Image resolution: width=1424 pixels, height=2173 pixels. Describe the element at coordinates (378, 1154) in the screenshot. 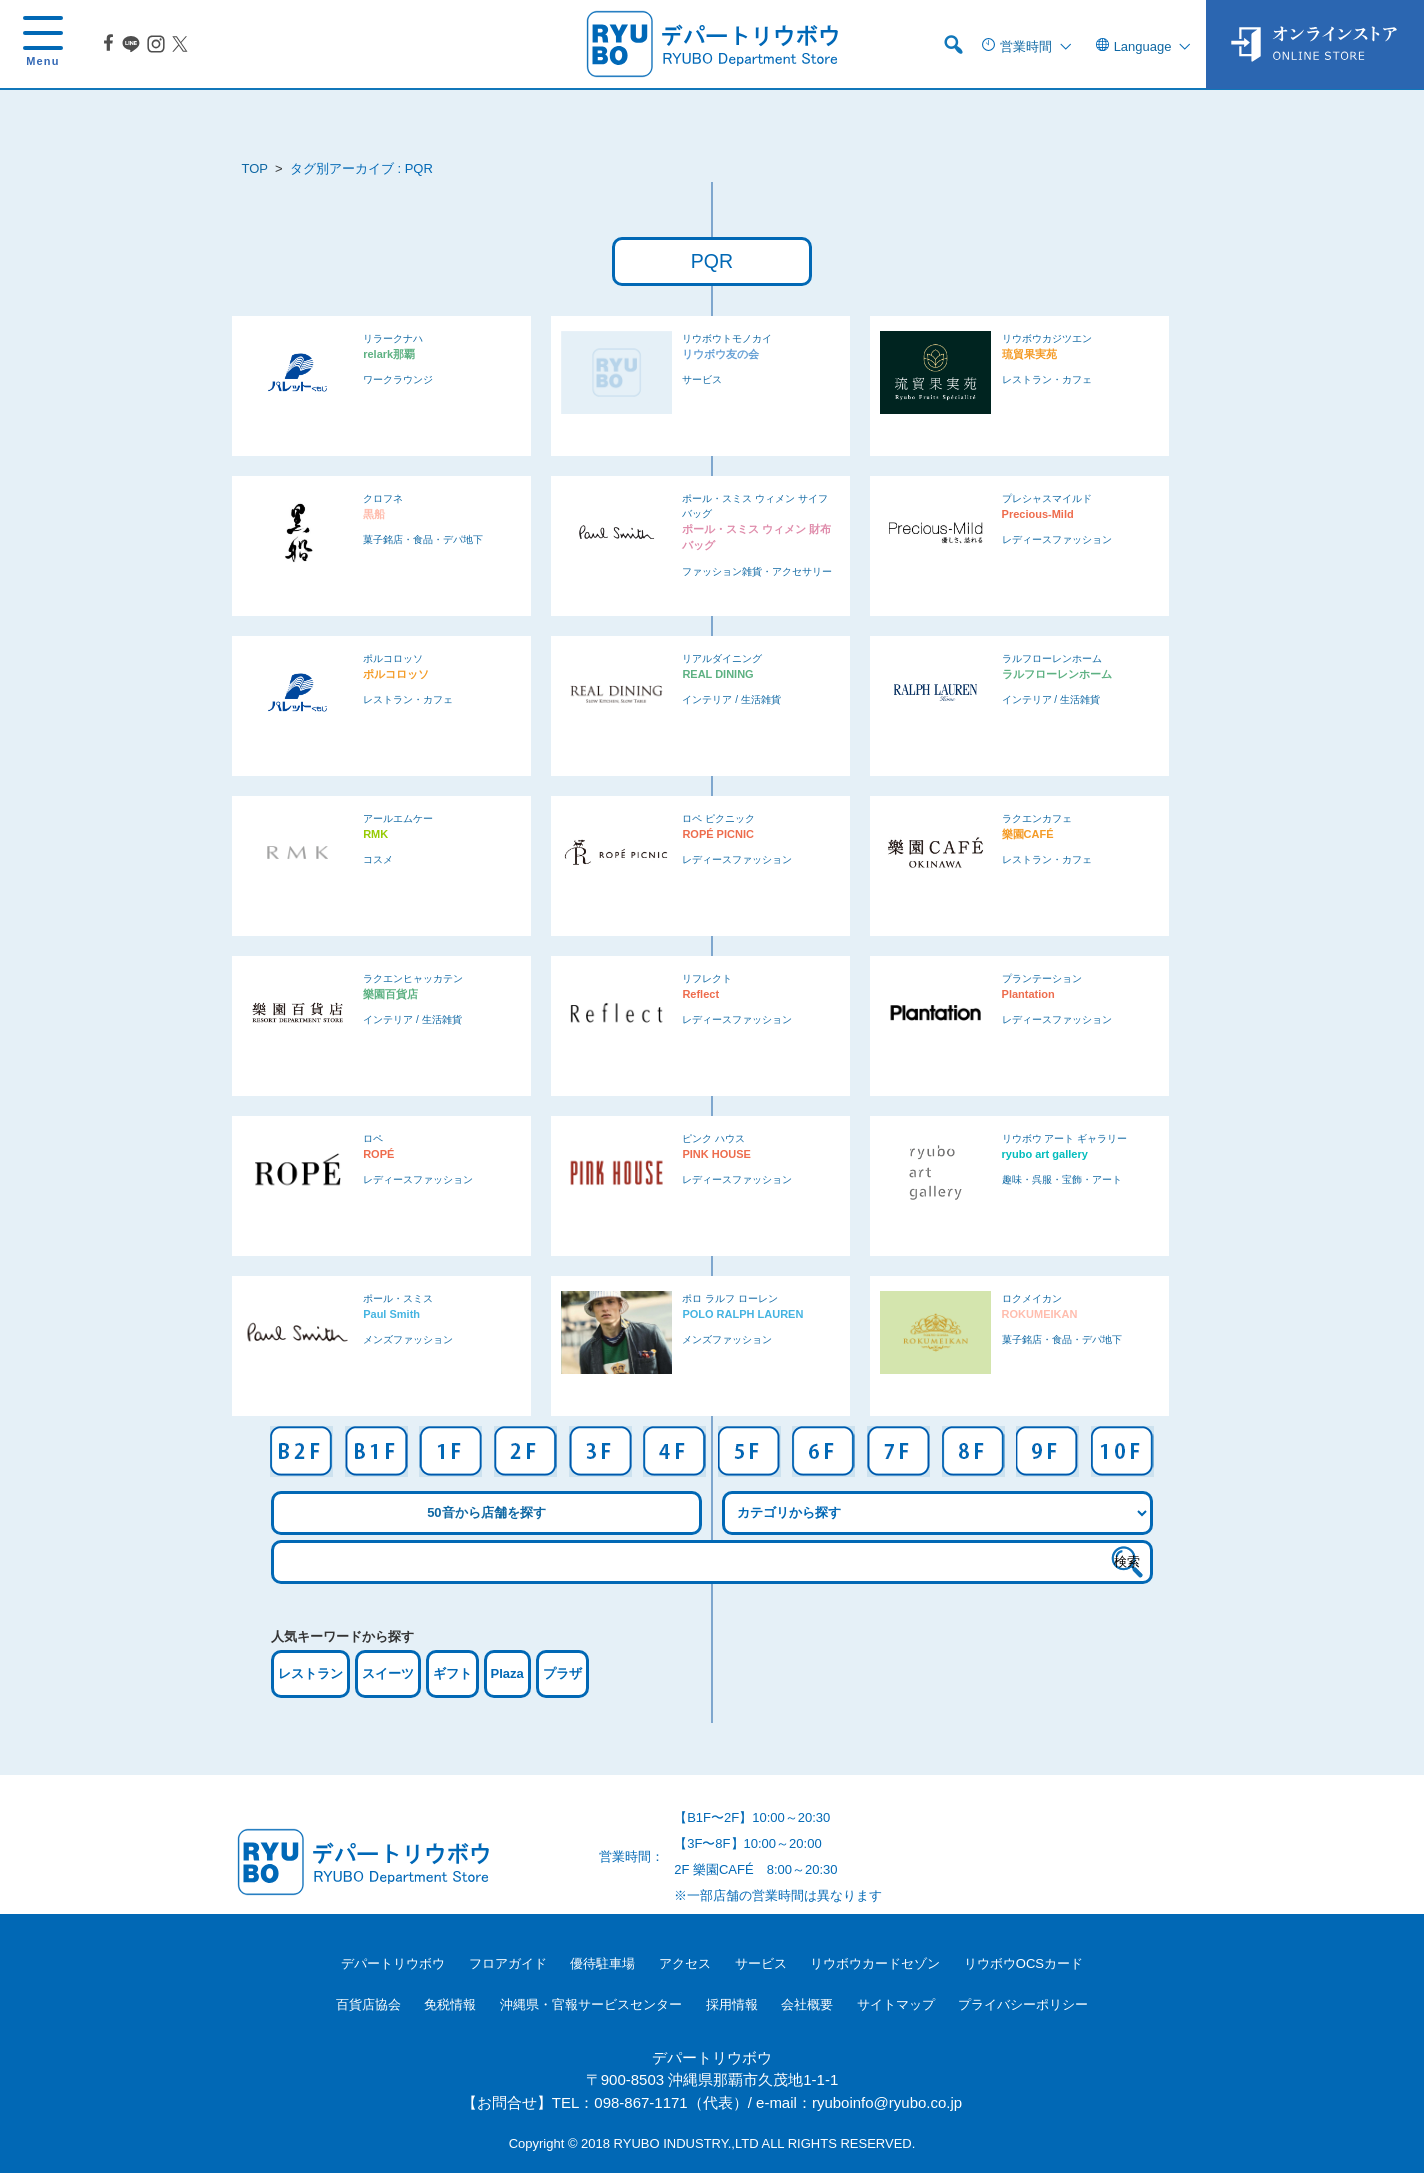

I see `ROPÉ` at that location.